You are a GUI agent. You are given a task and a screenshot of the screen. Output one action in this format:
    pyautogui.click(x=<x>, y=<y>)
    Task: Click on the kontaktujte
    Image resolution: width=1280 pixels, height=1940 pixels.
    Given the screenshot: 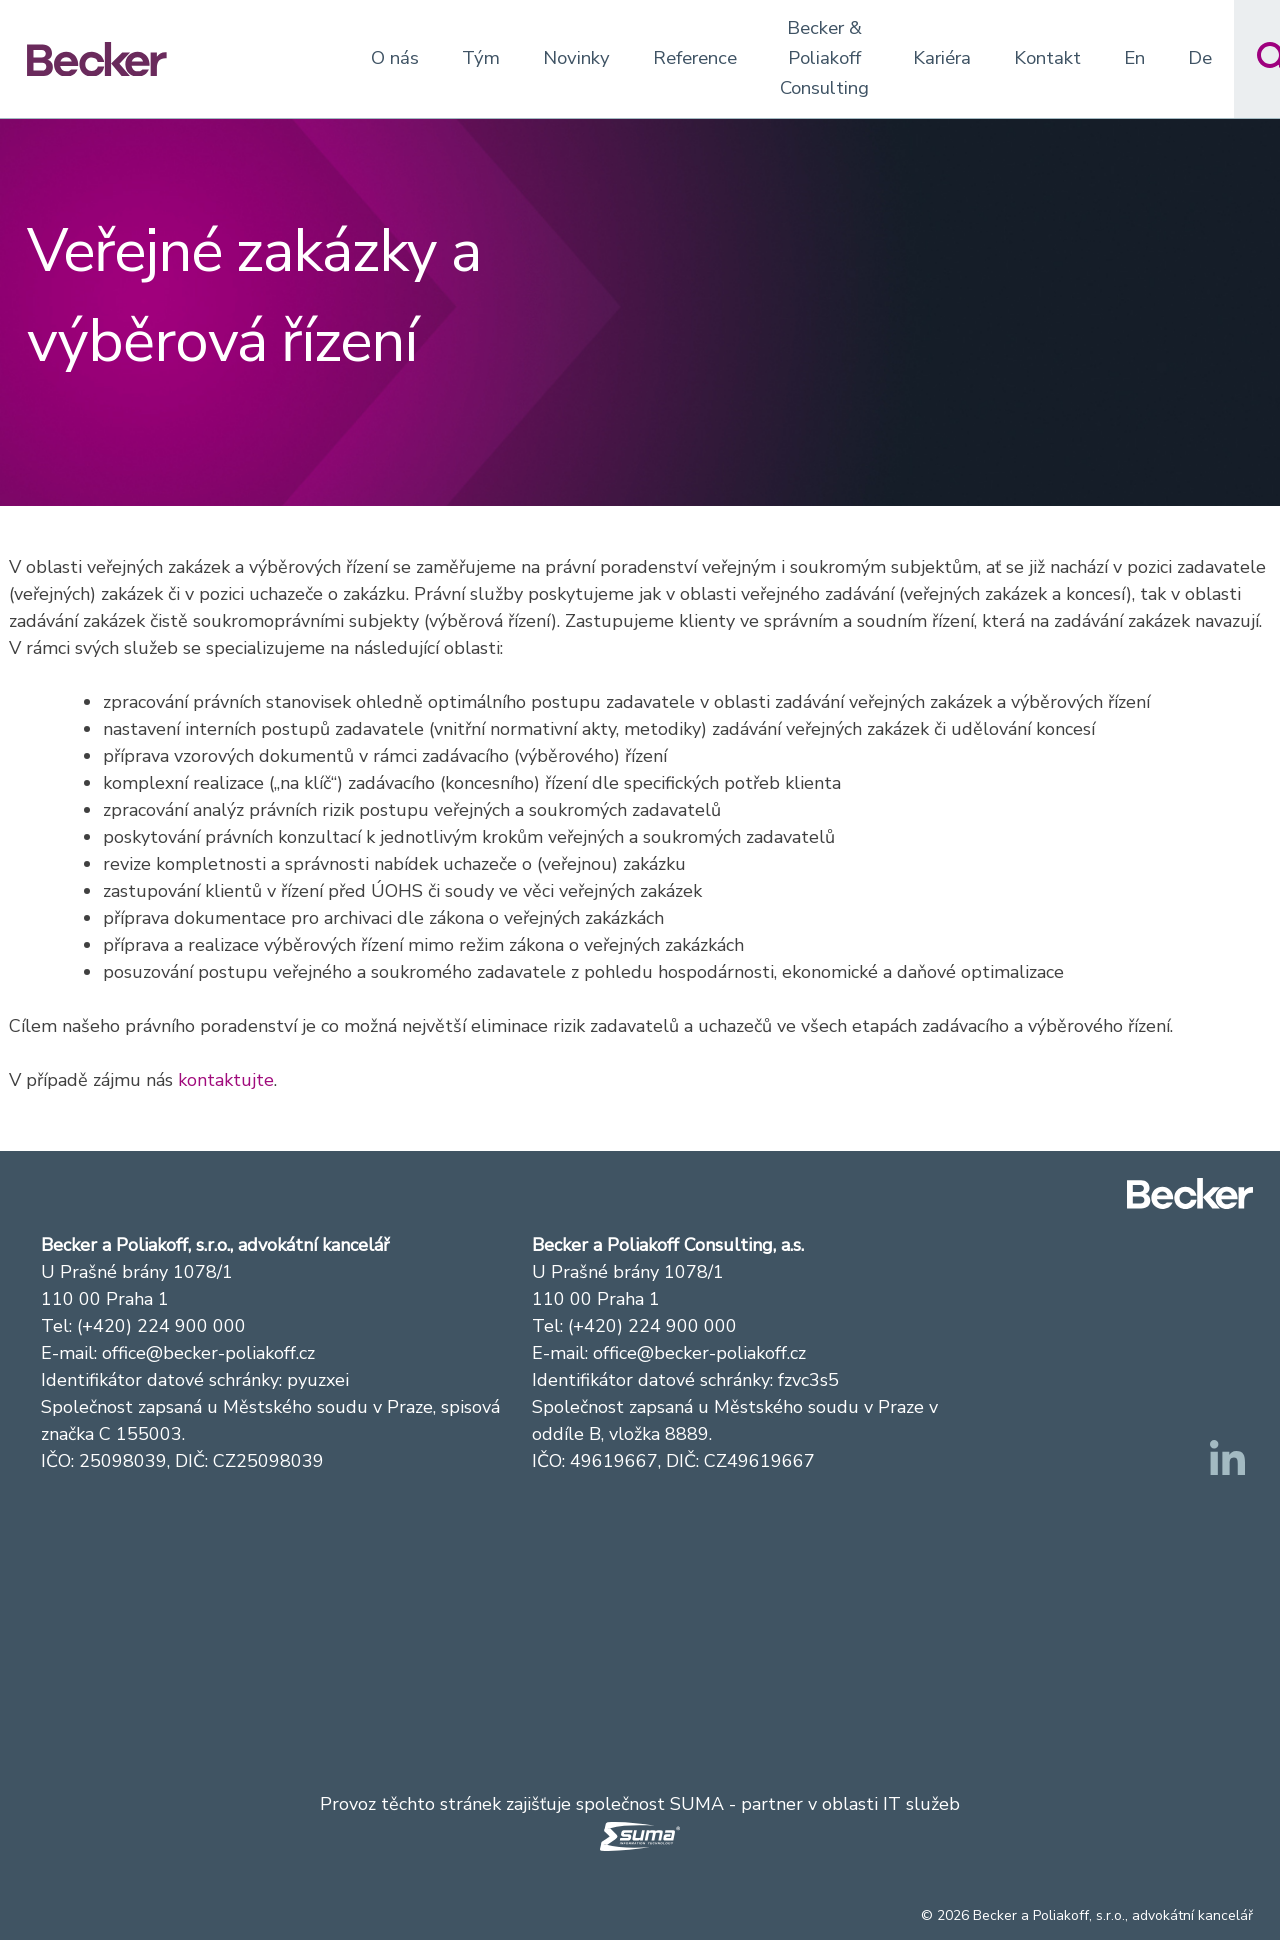 What is the action you would take?
    pyautogui.click(x=226, y=1080)
    